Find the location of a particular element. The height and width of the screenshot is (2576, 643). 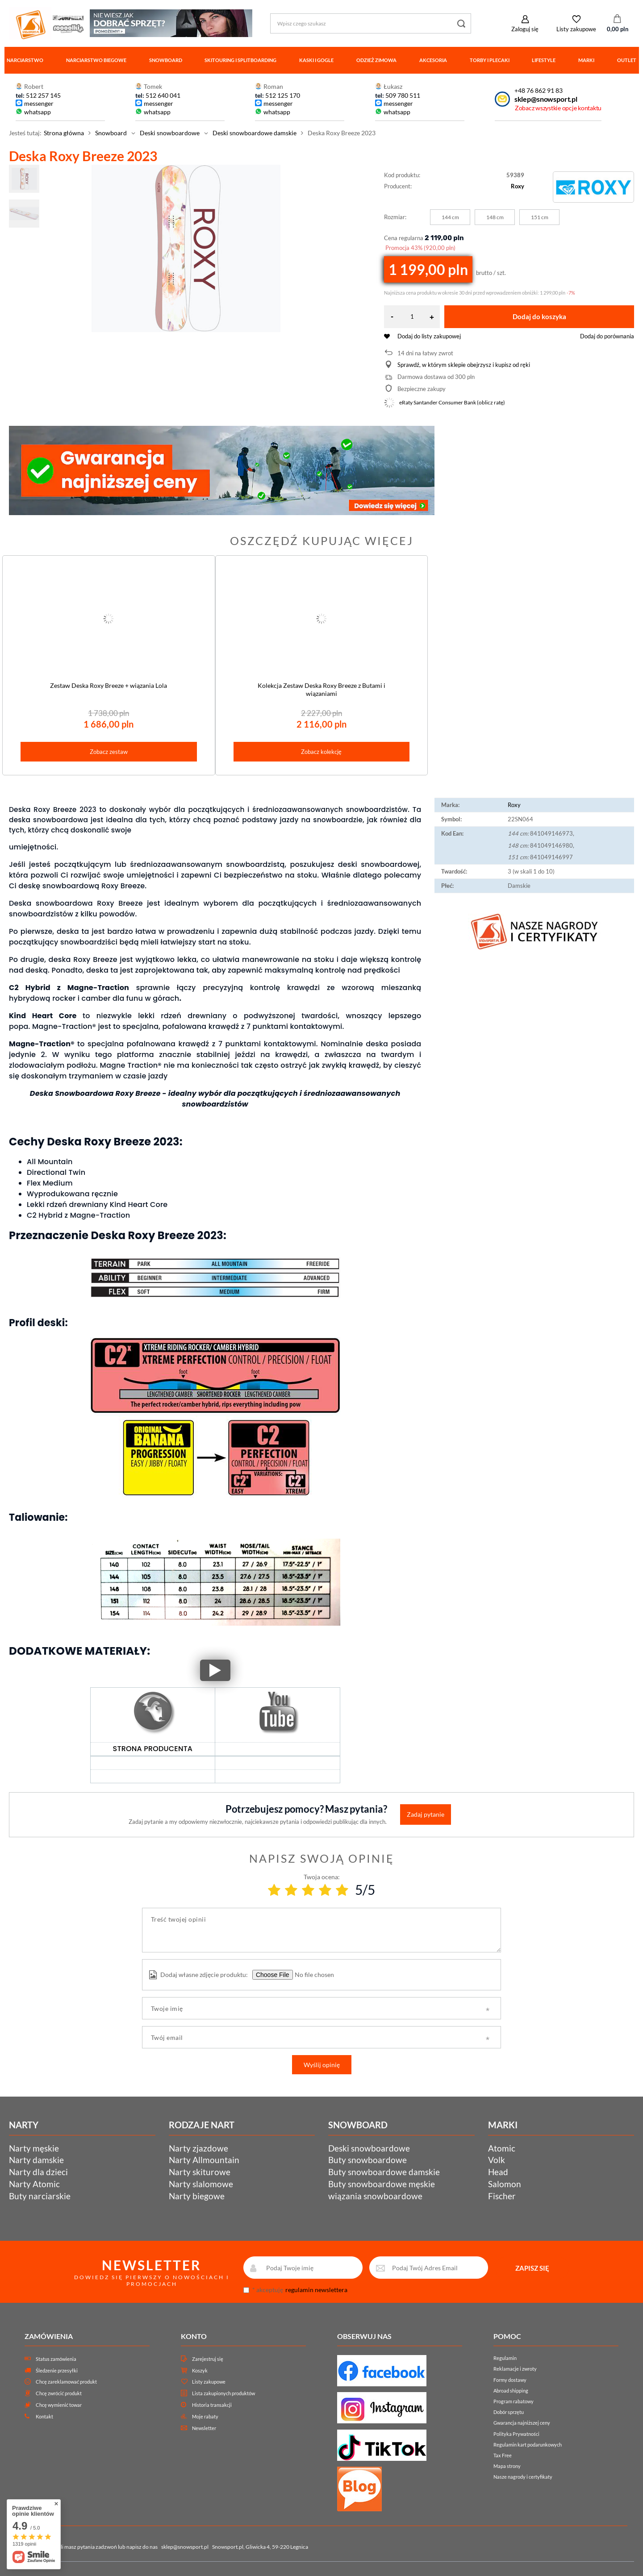

STRONA PRODUCENTA is located at coordinates (153, 1749).